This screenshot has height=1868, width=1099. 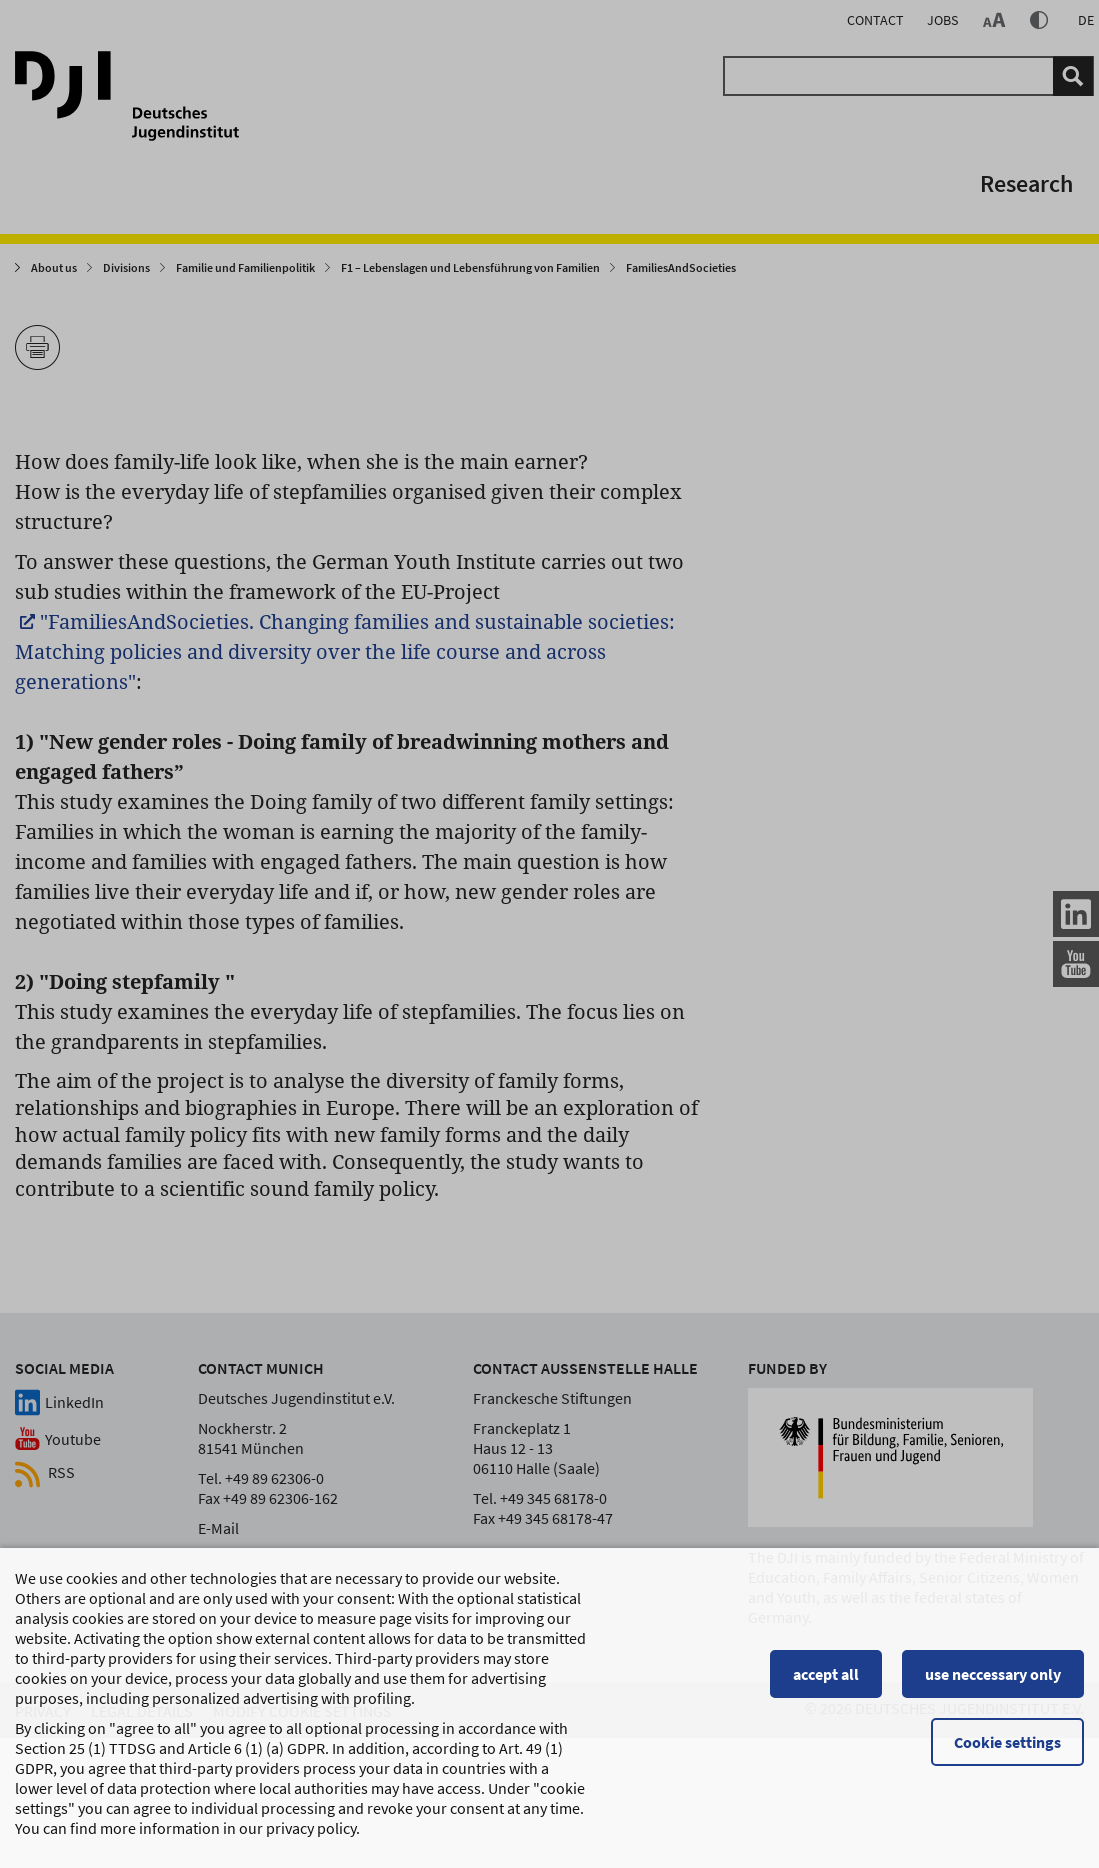 What do you see at coordinates (1007, 1750) in the screenshot?
I see `Cookie settings` at bounding box center [1007, 1750].